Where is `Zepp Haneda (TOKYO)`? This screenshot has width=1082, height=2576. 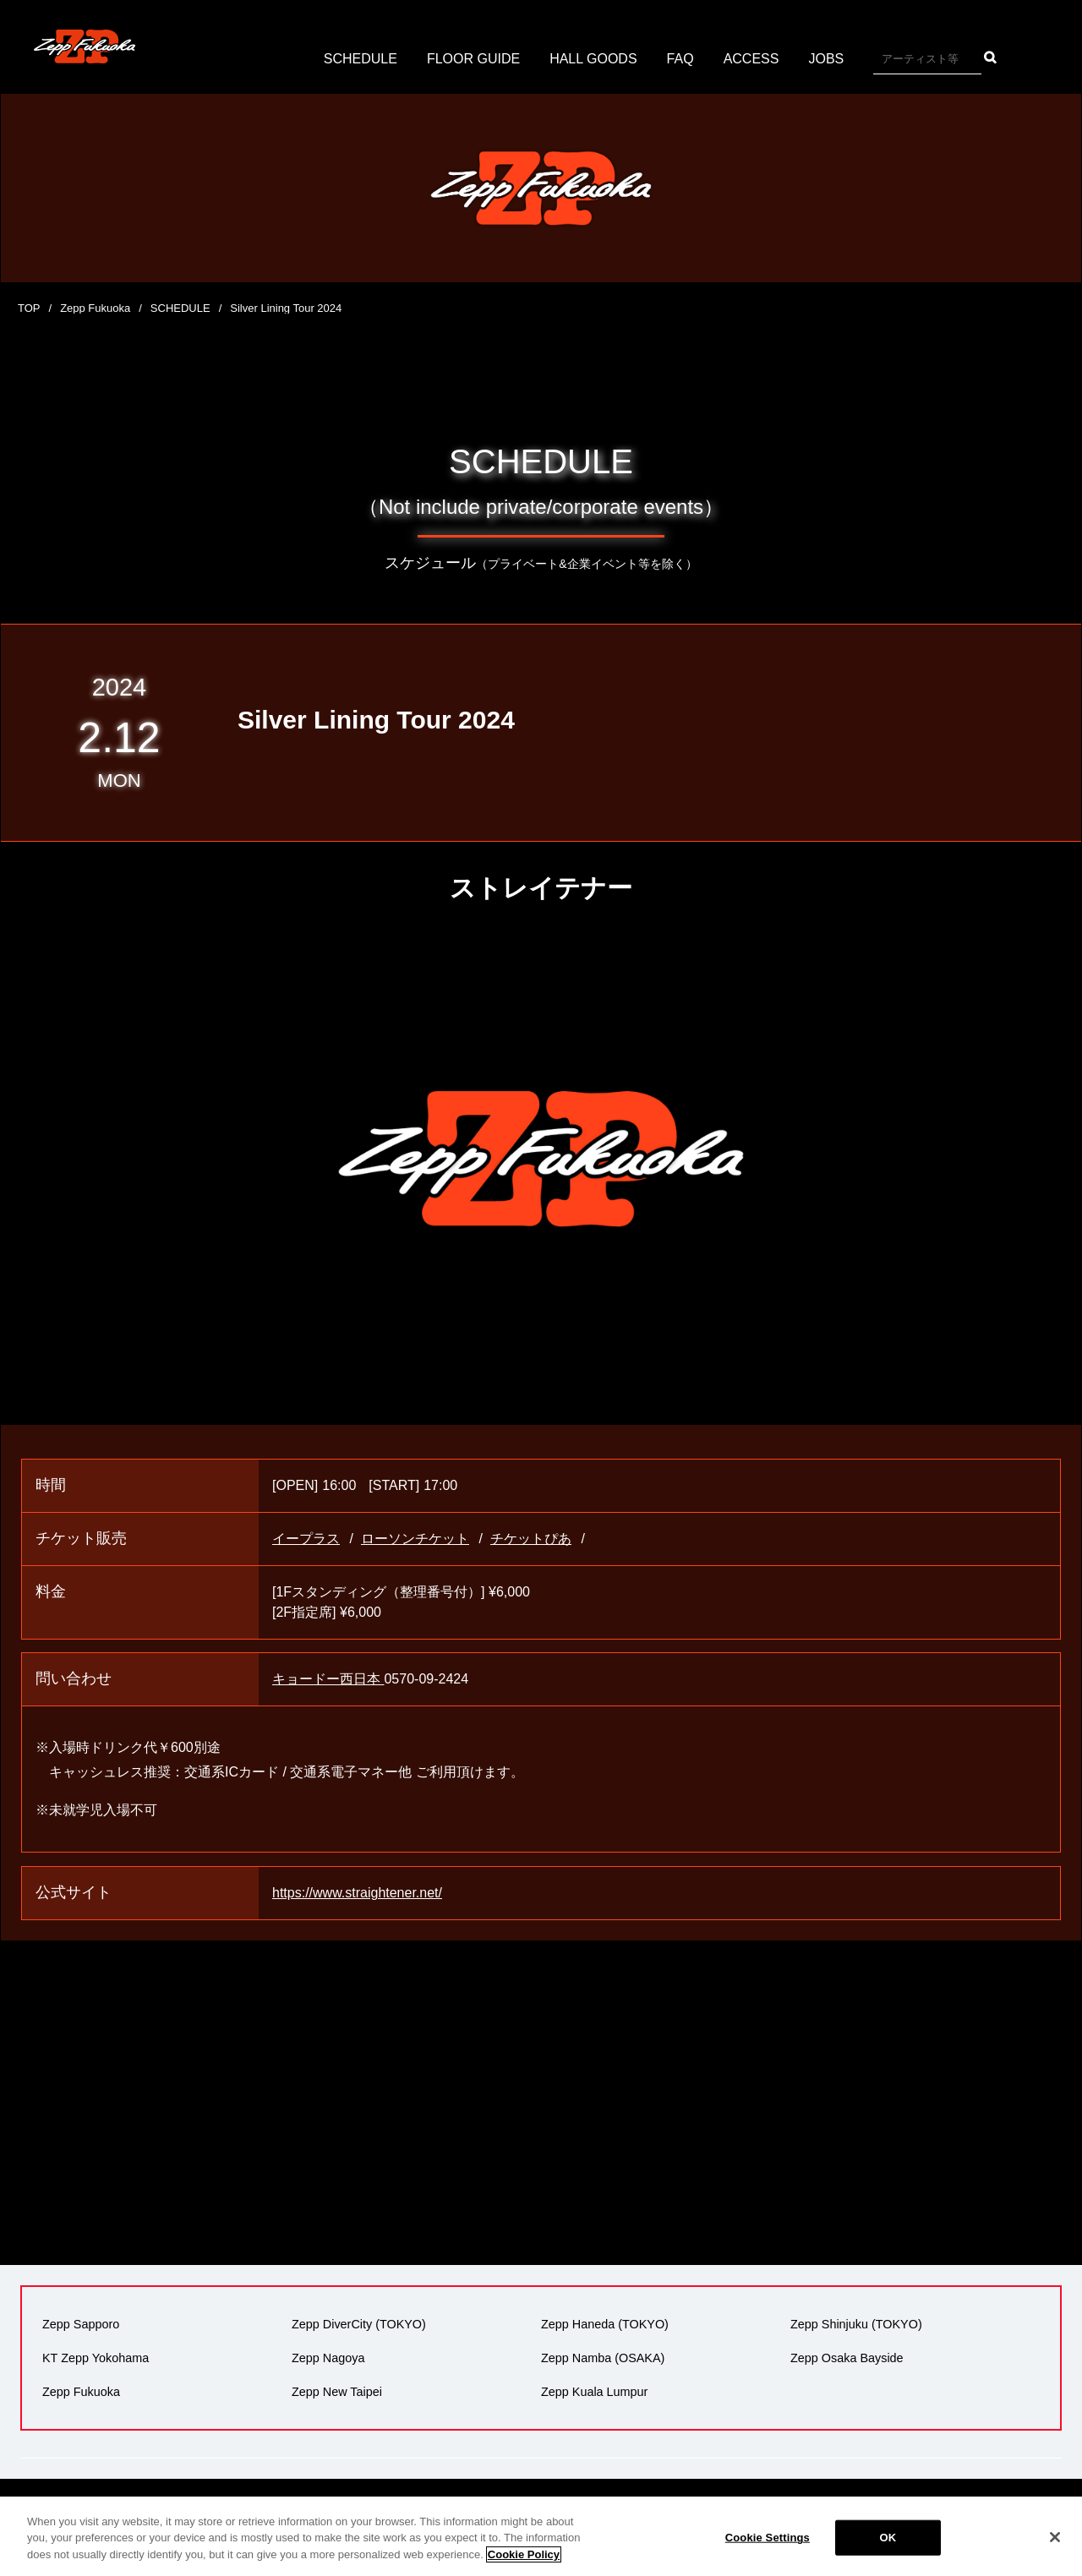
Zepp Haneda (TOKYO) is located at coordinates (605, 2324).